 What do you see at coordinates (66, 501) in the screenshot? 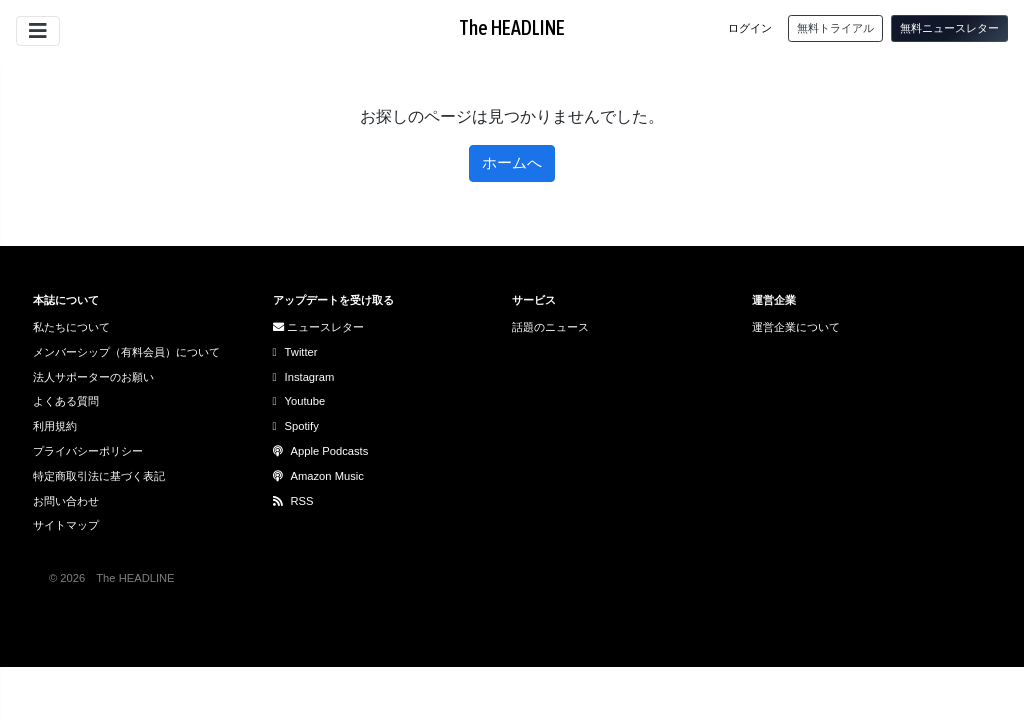
I see `お問い合わせ` at bounding box center [66, 501].